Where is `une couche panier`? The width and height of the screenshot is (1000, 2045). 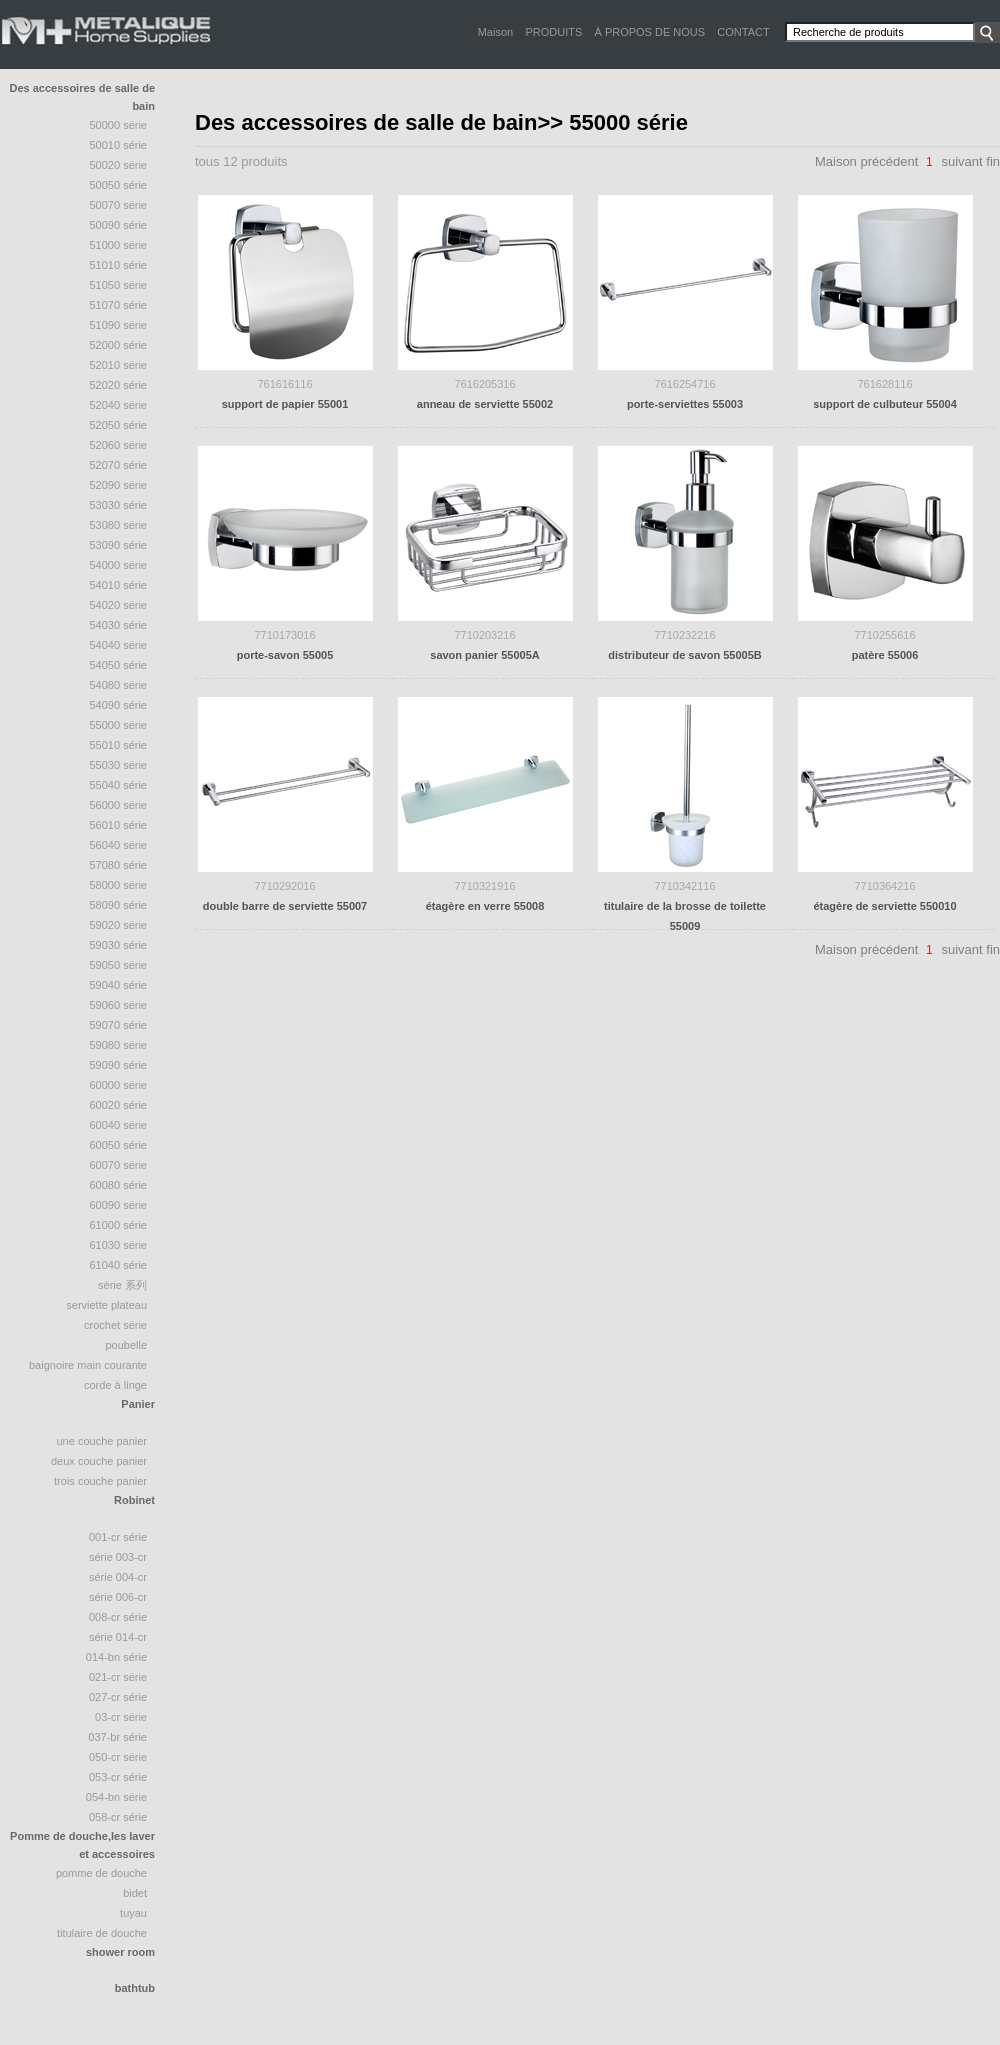 une couche panier is located at coordinates (101, 1441).